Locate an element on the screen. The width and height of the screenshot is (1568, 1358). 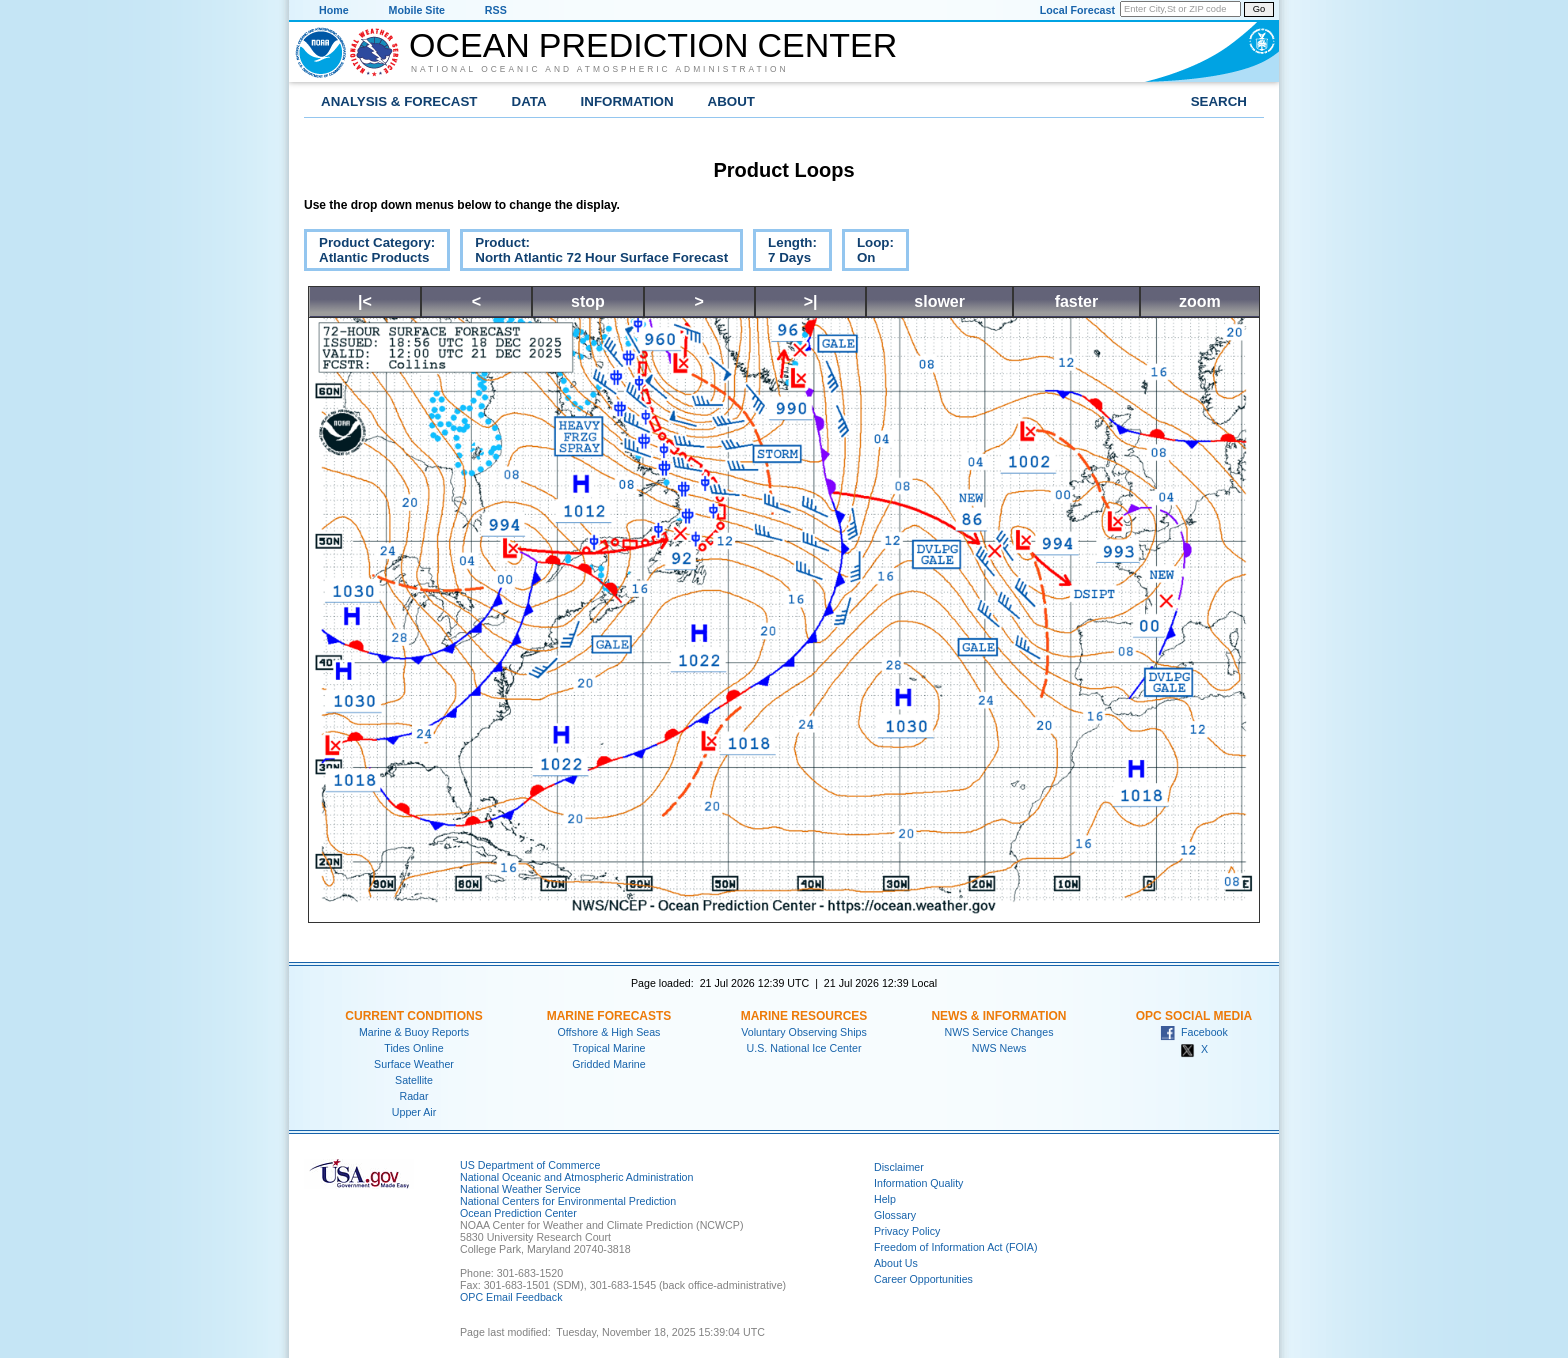
Privacy Policy is located at coordinates (907, 1231).